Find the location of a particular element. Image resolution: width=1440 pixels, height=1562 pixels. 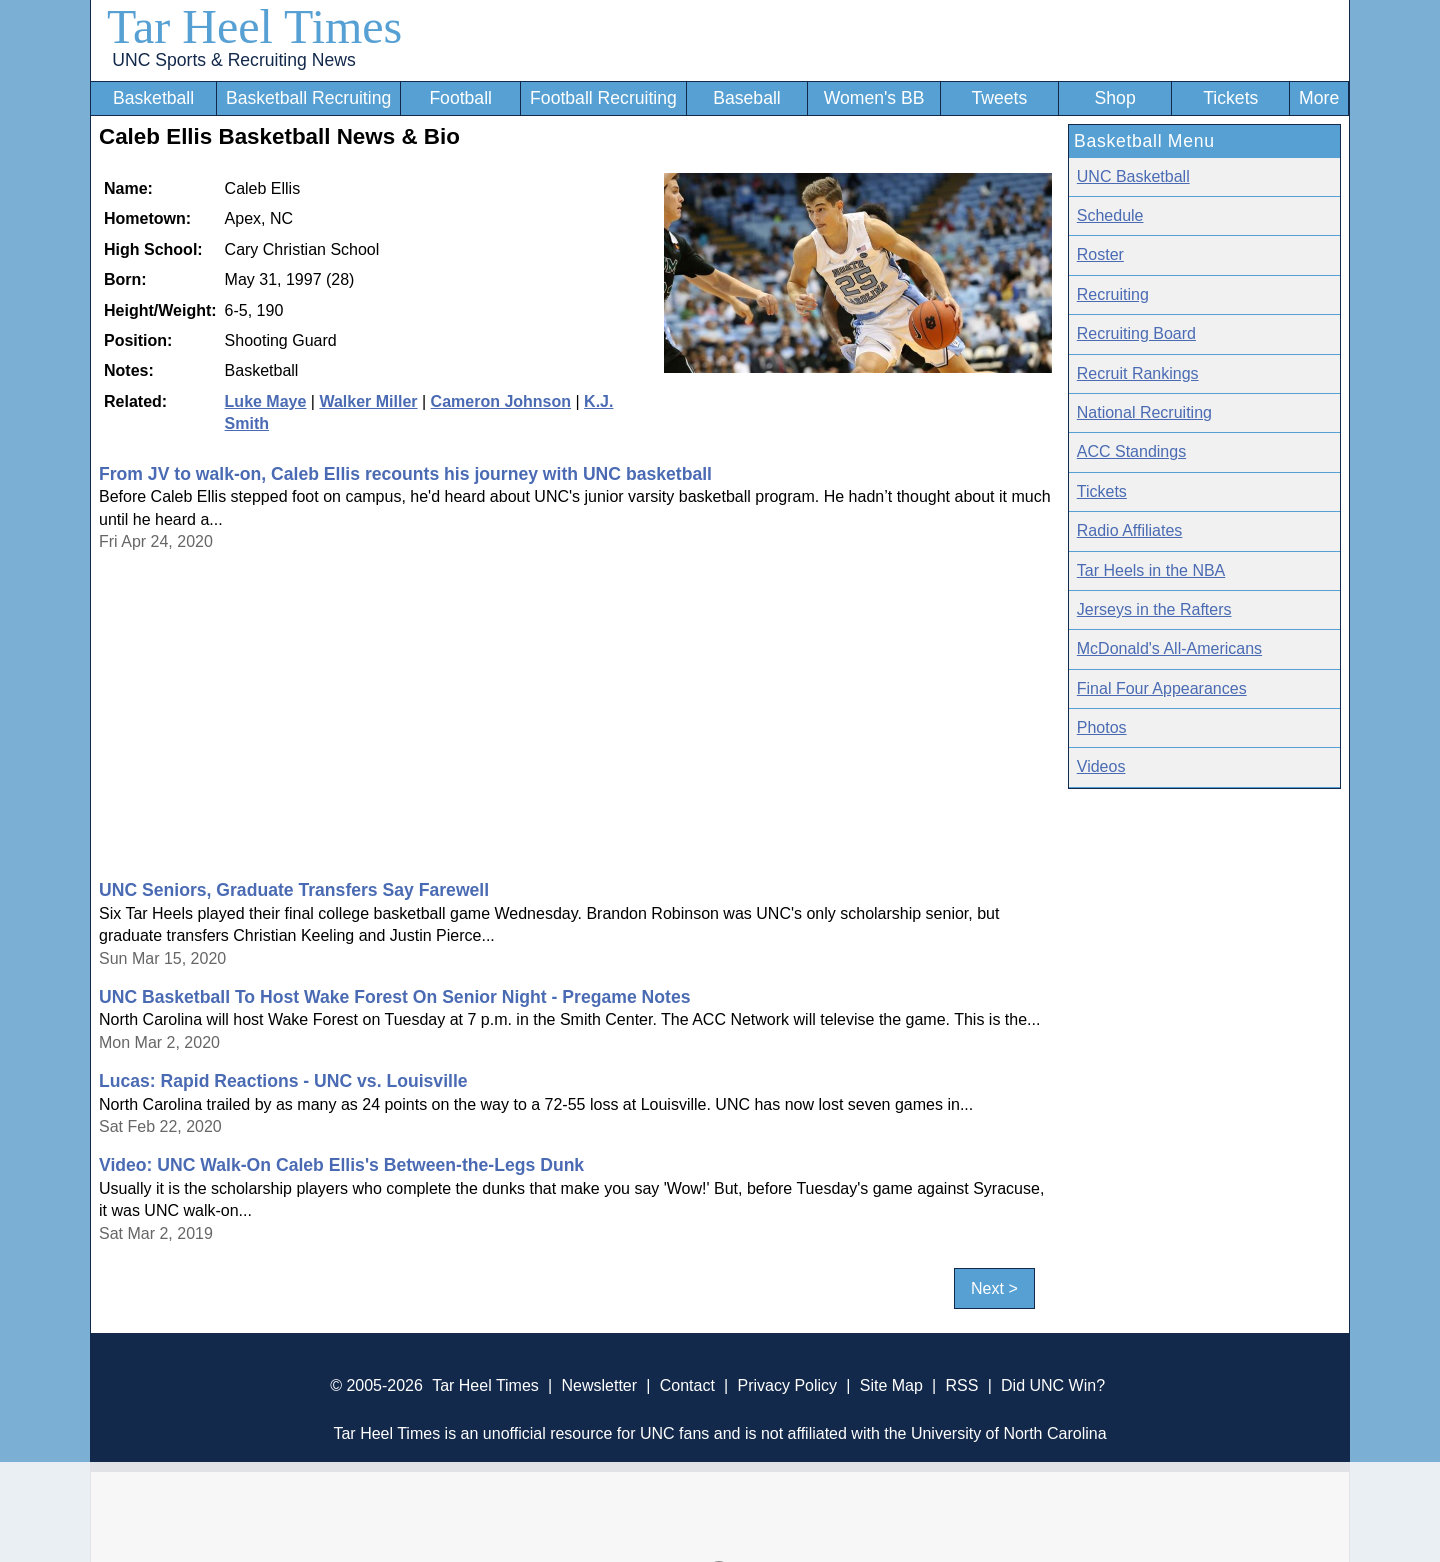

Tar Heel Times is located at coordinates (254, 26).